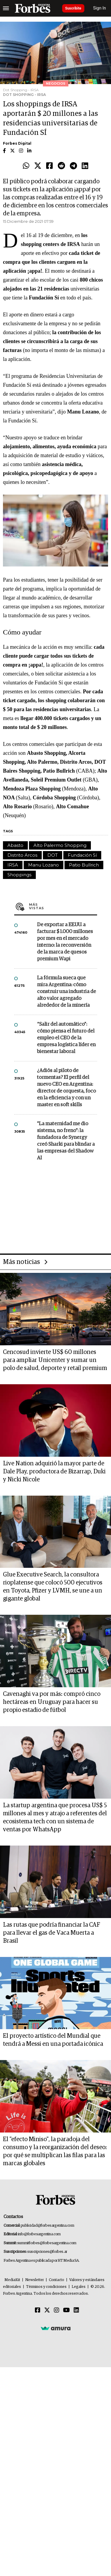 Image resolution: width=111 pixels, height=2576 pixels. What do you see at coordinates (76, 2310) in the screenshot?
I see `[Linkedin]` at bounding box center [76, 2310].